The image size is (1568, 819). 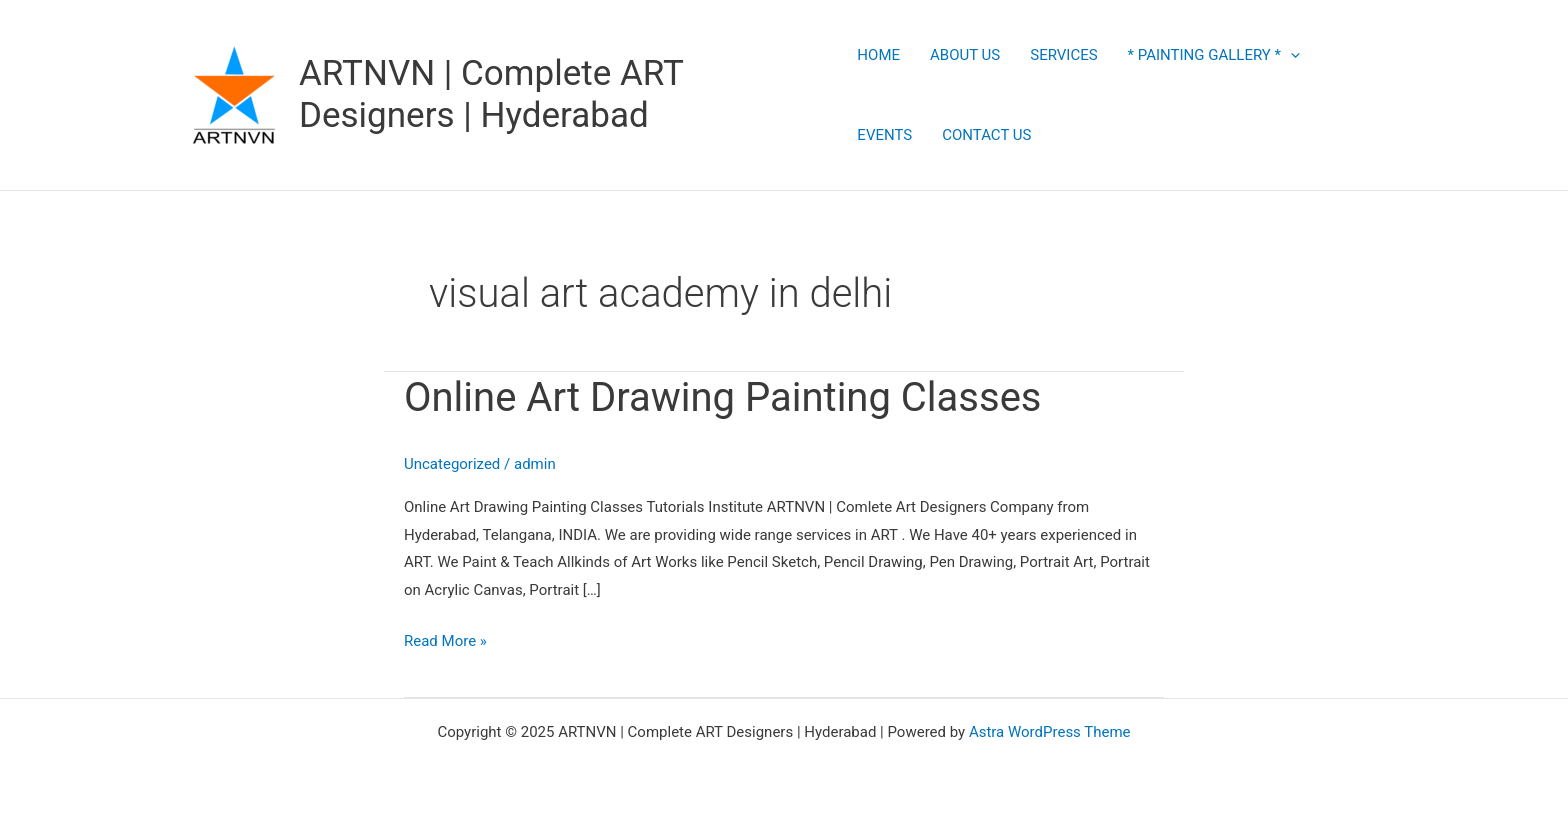 I want to click on ARTNVN | Complete ART Designers | Hyderabad, so click(x=491, y=94).